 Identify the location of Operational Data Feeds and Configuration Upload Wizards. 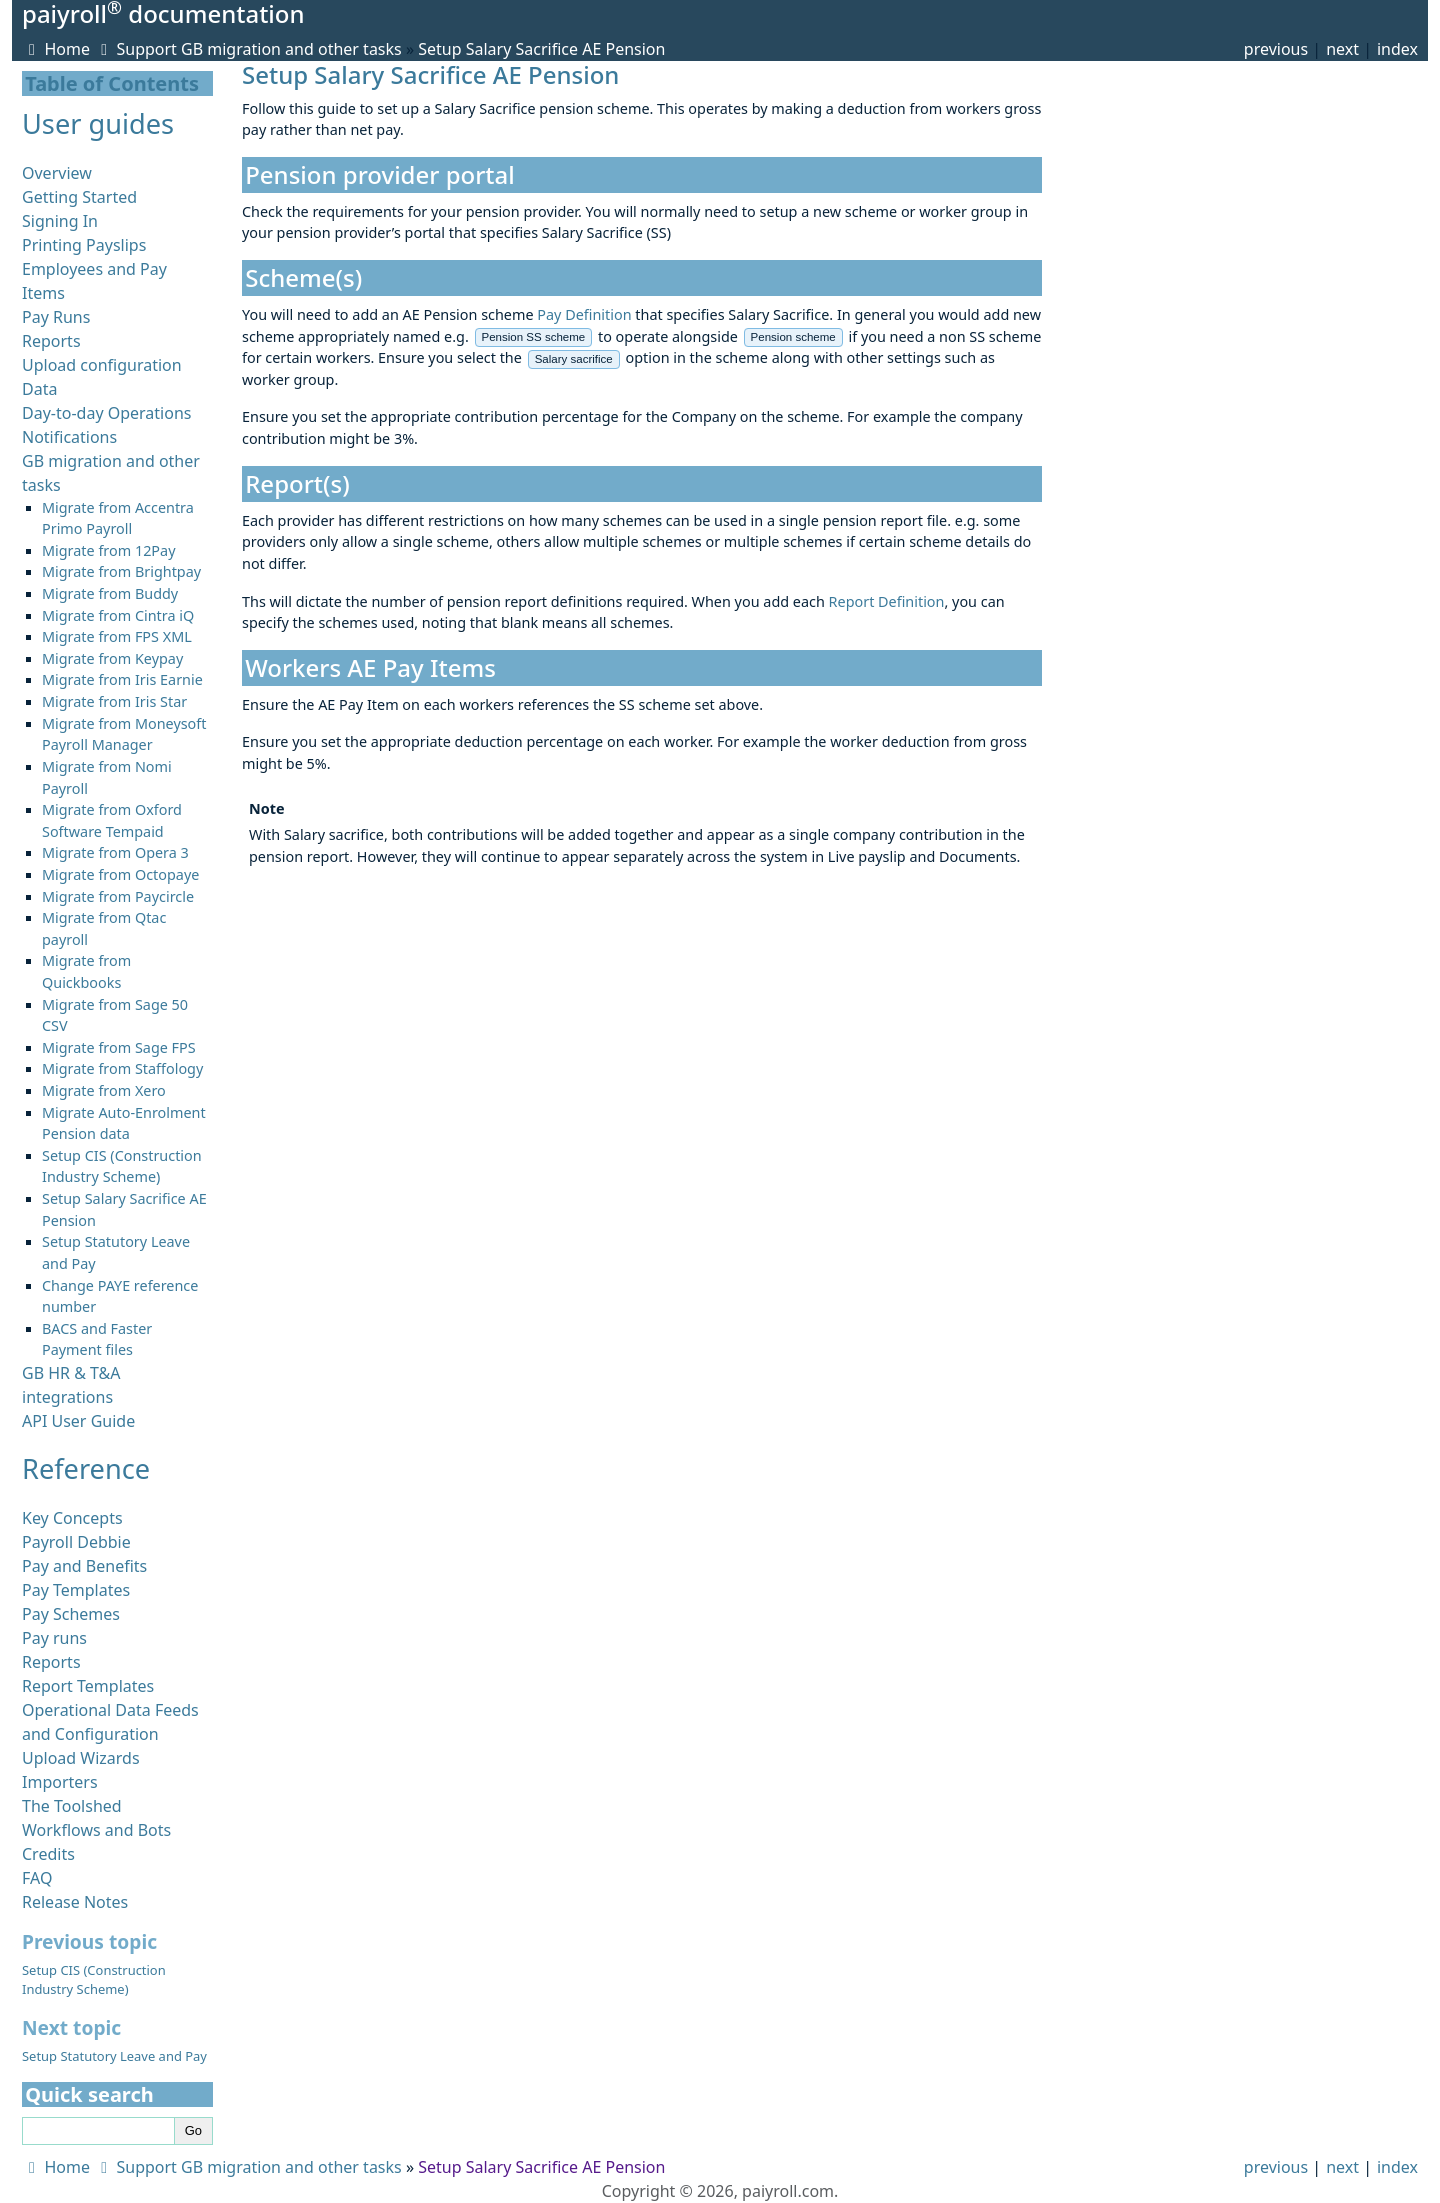
(110, 1734).